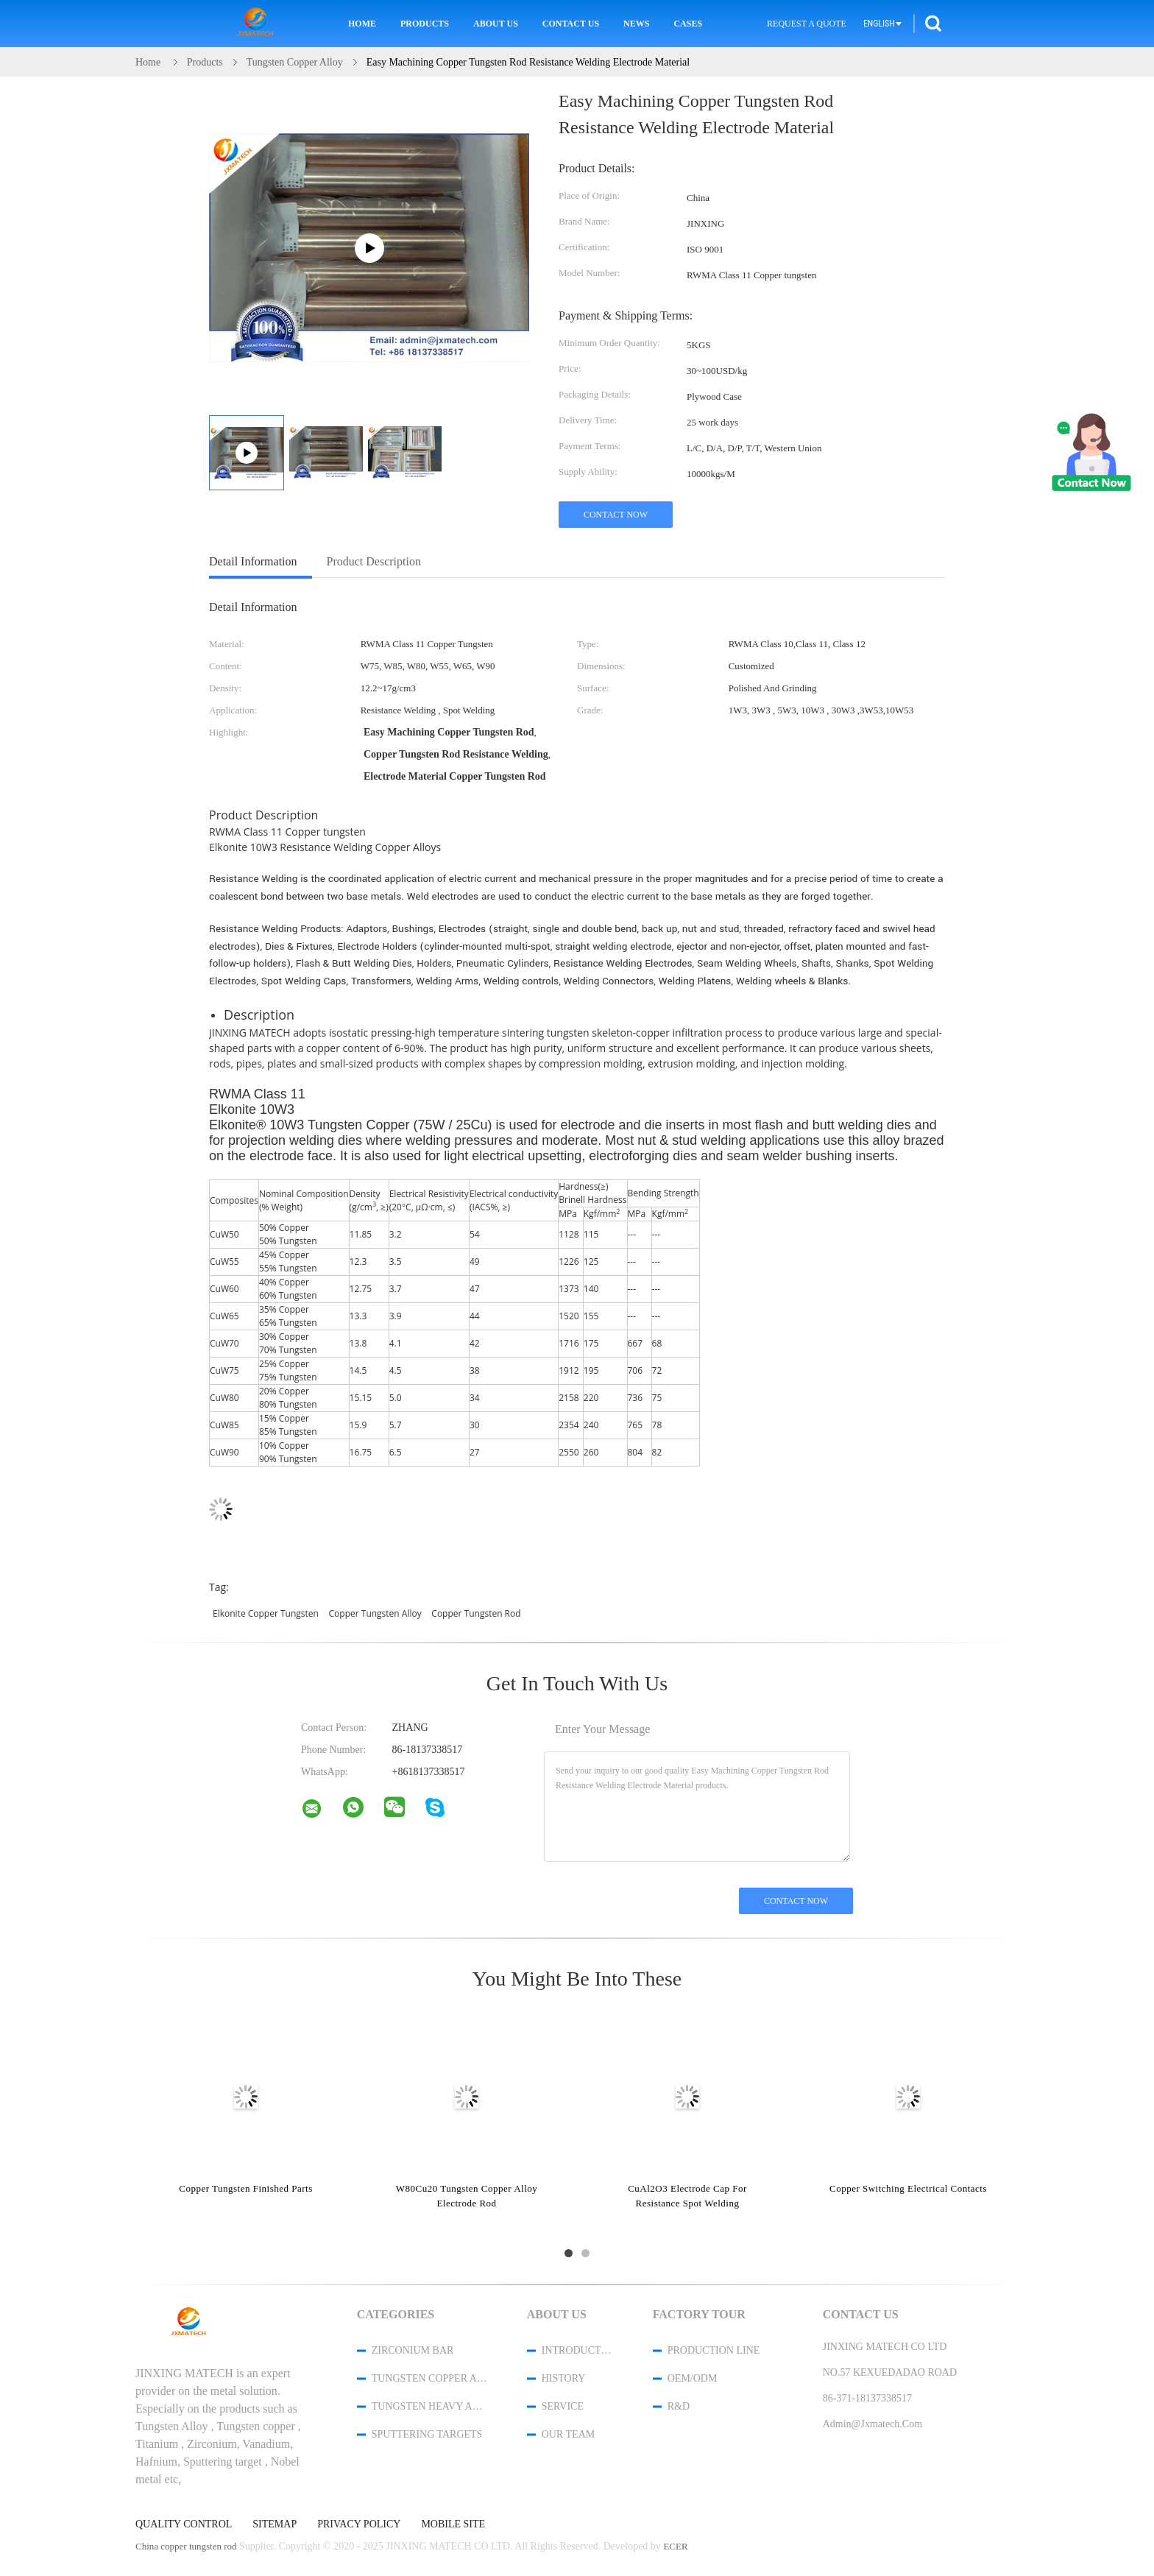 Image resolution: width=1154 pixels, height=2576 pixels. I want to click on China copper tungsten rod, so click(186, 2546).